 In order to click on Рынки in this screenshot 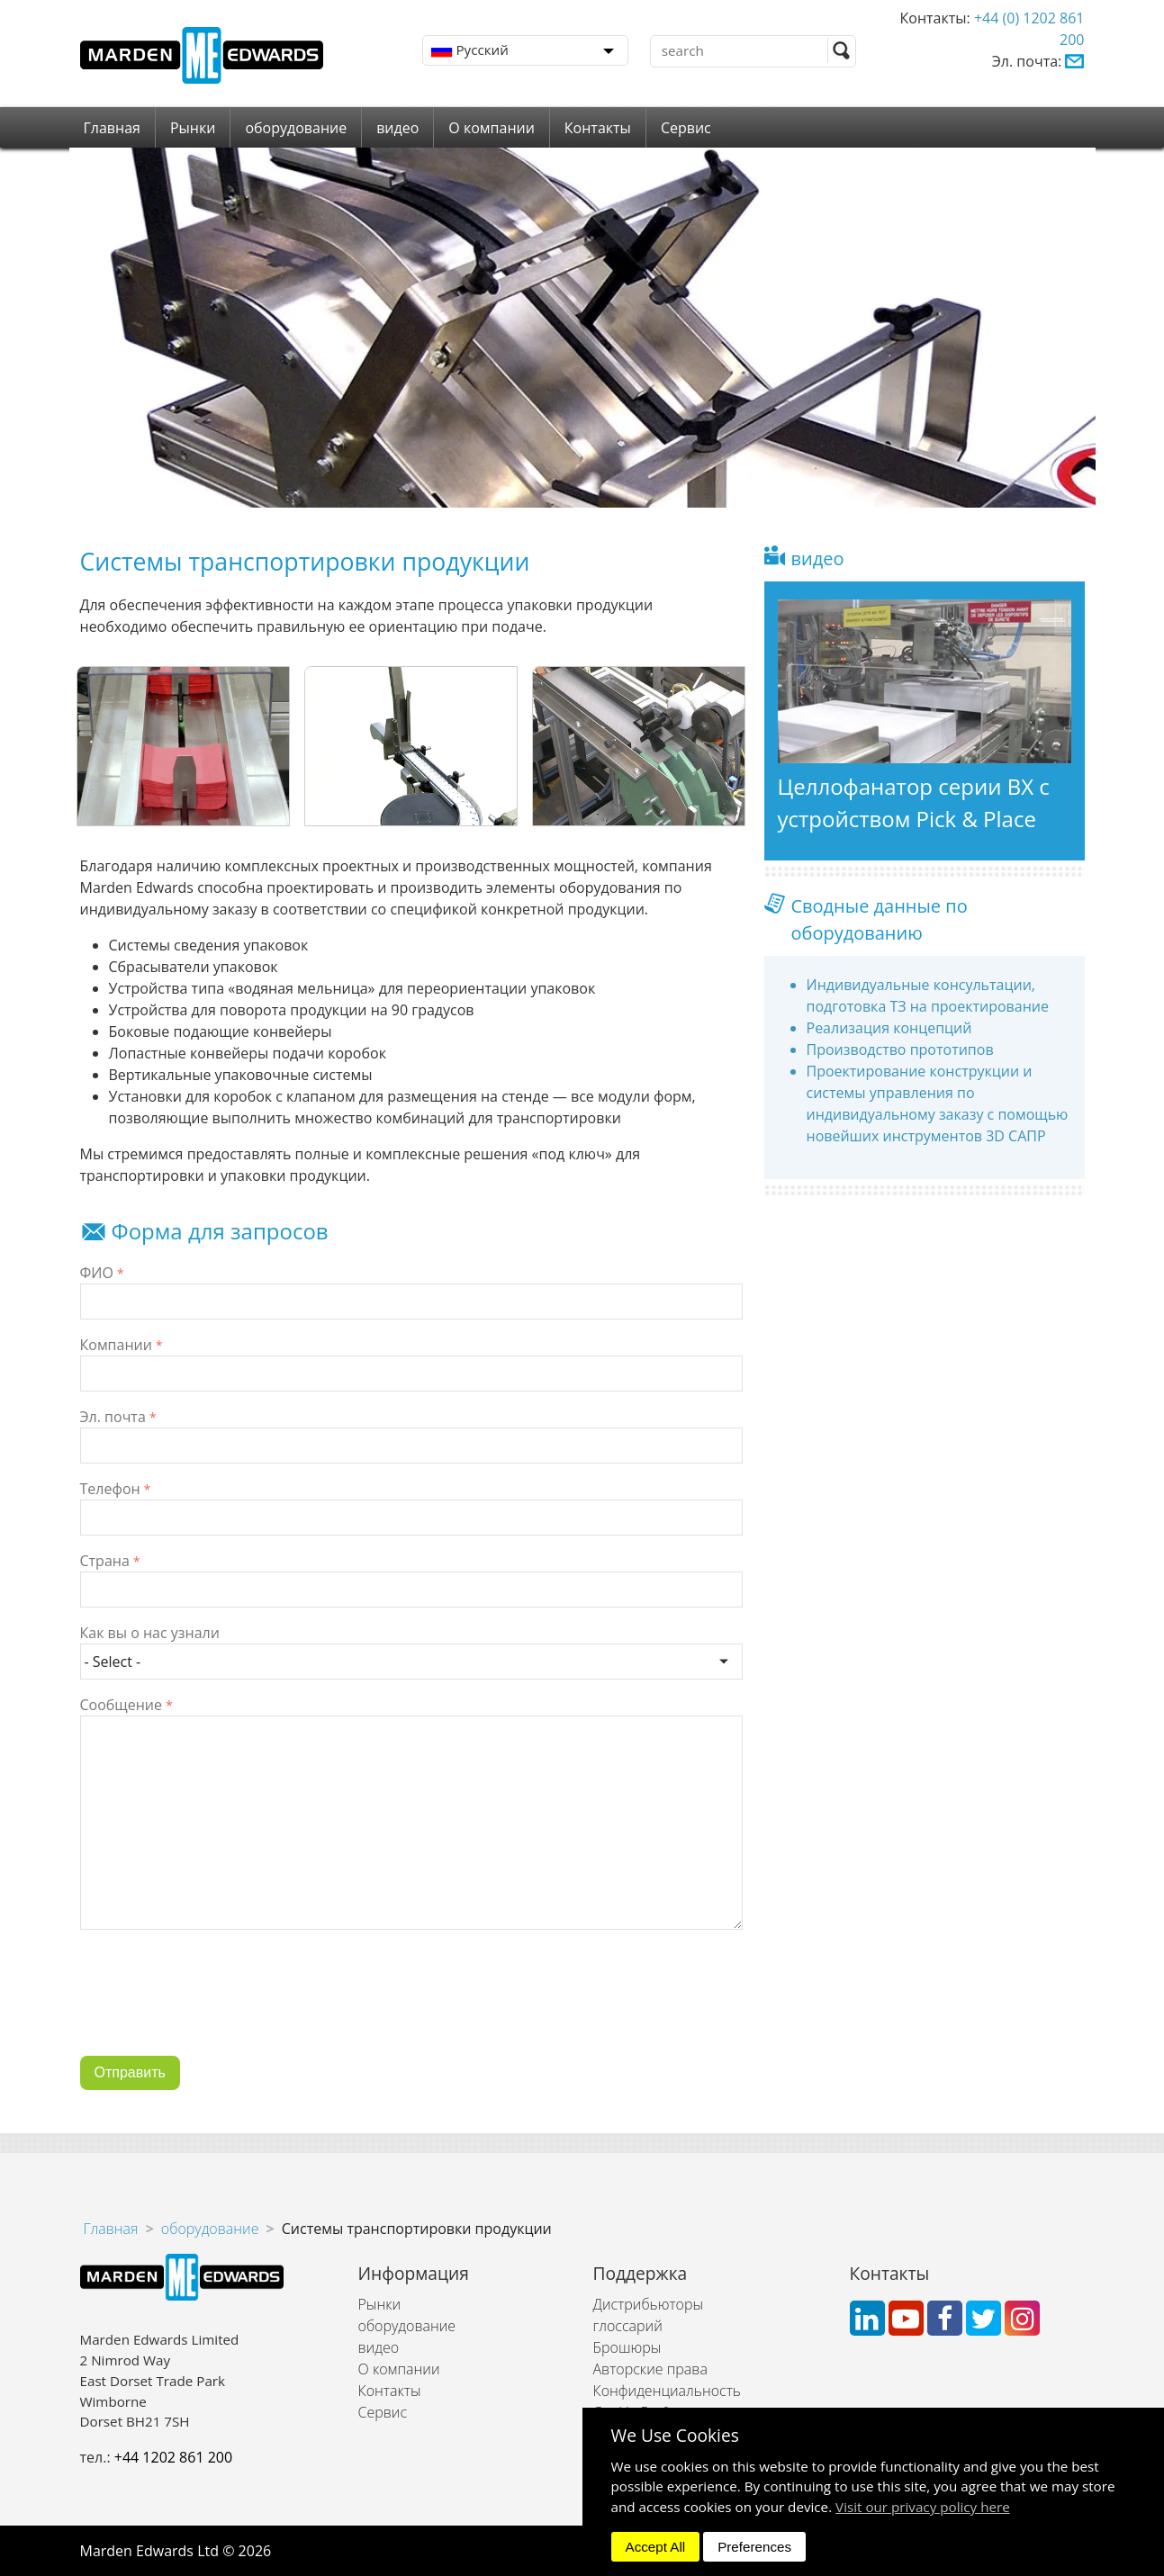, I will do `click(192, 128)`.